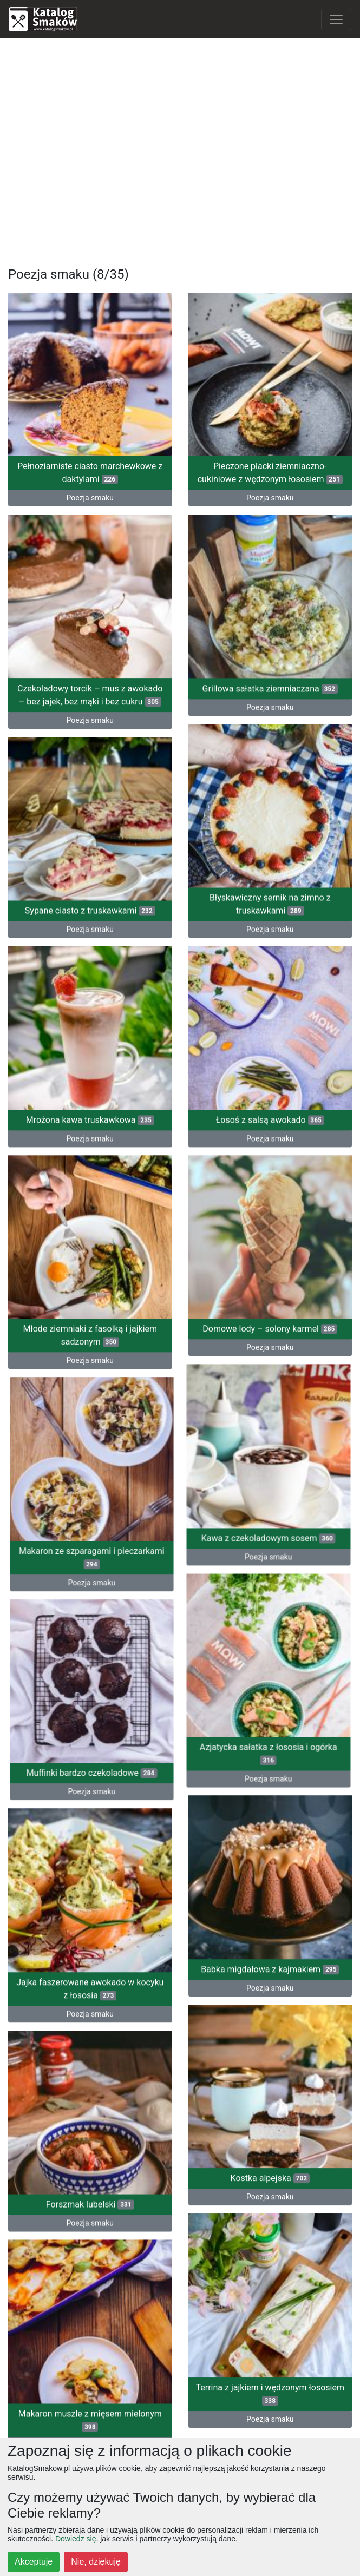 This screenshot has width=360, height=2576. I want to click on Azjatycka sałatka z łososia i ogórka, so click(234, 1691).